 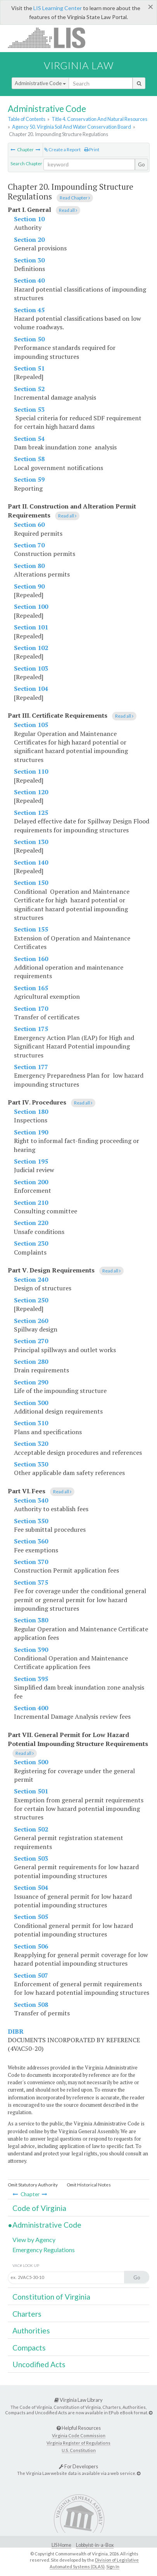 I want to click on Section 125, so click(x=31, y=812).